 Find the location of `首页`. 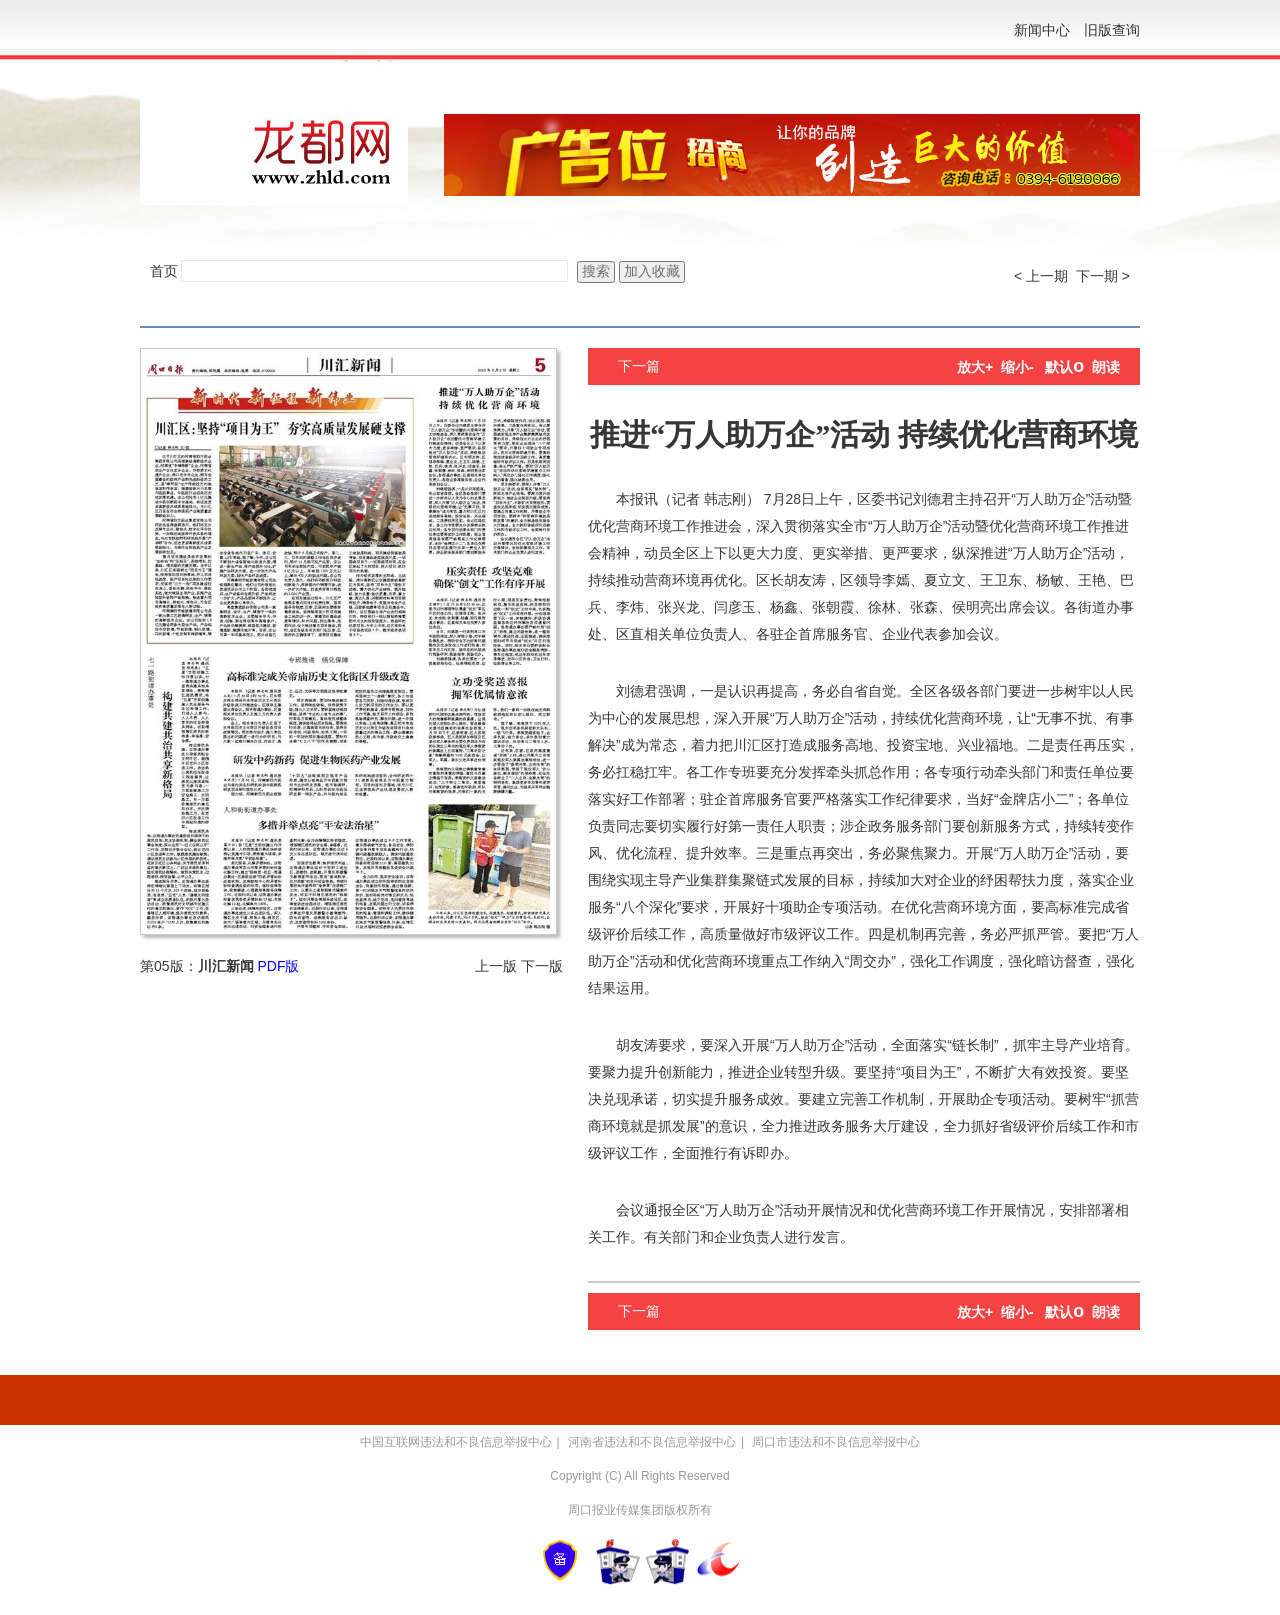

首页 is located at coordinates (164, 271).